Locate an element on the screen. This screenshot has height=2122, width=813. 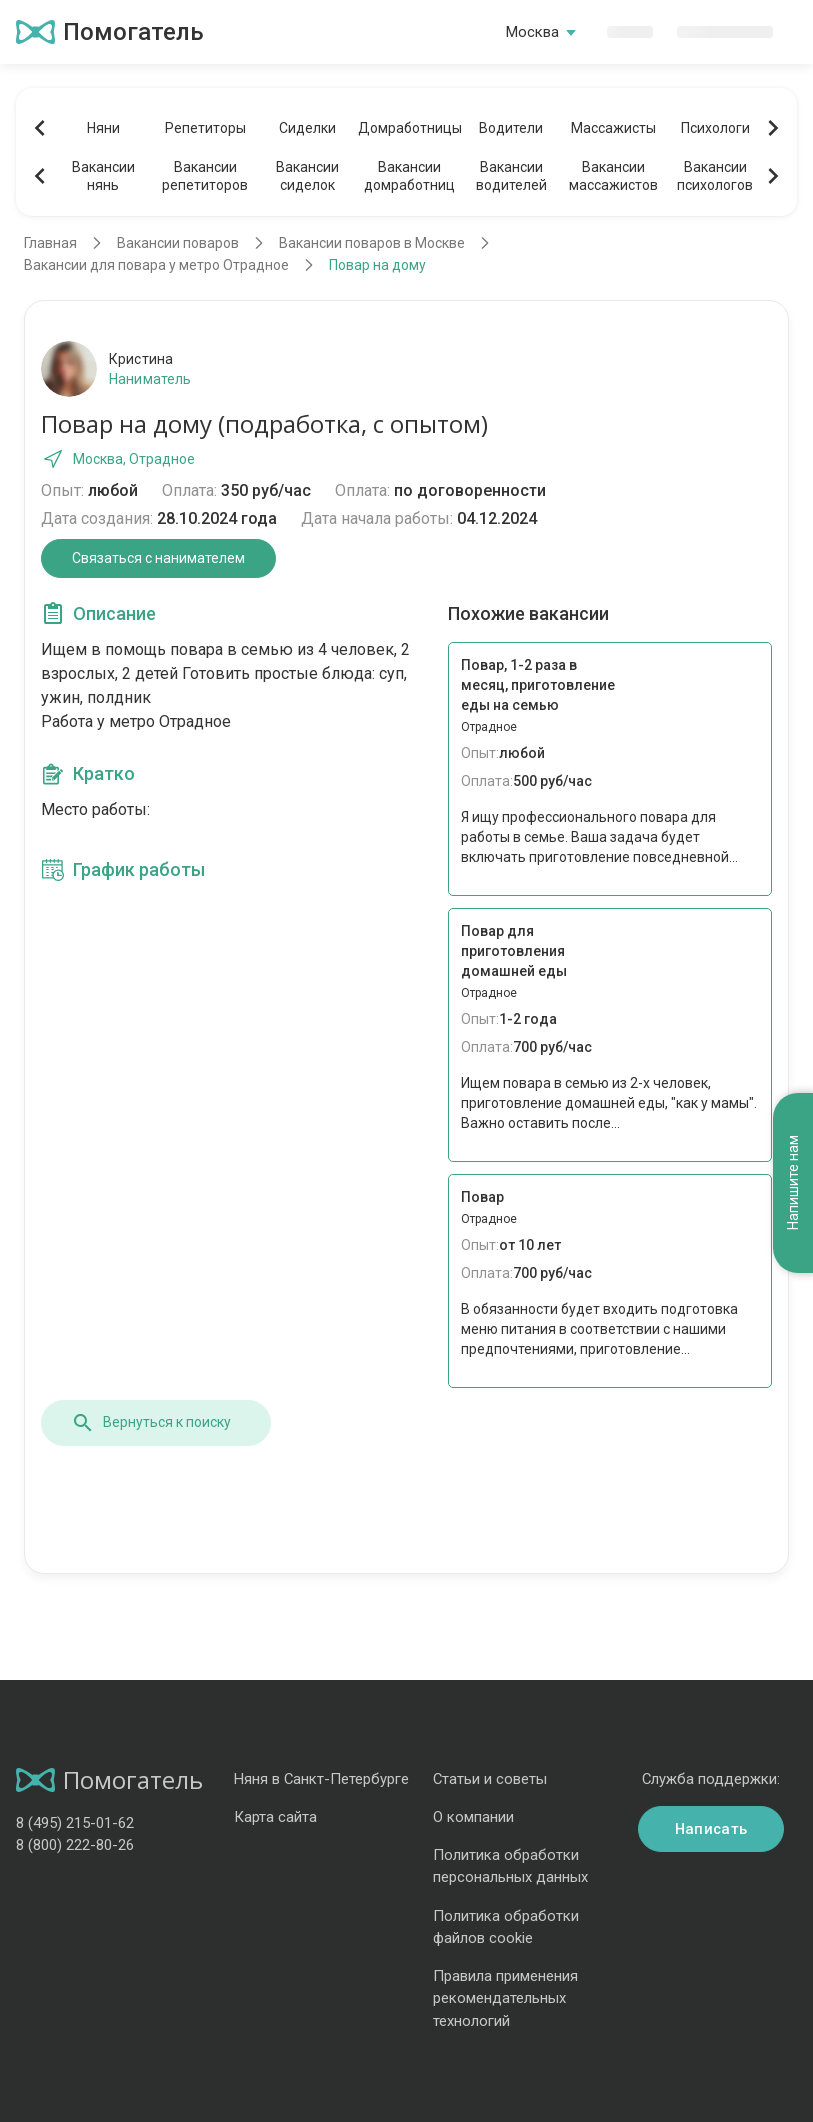
Вакансииводителей is located at coordinates (511, 176).